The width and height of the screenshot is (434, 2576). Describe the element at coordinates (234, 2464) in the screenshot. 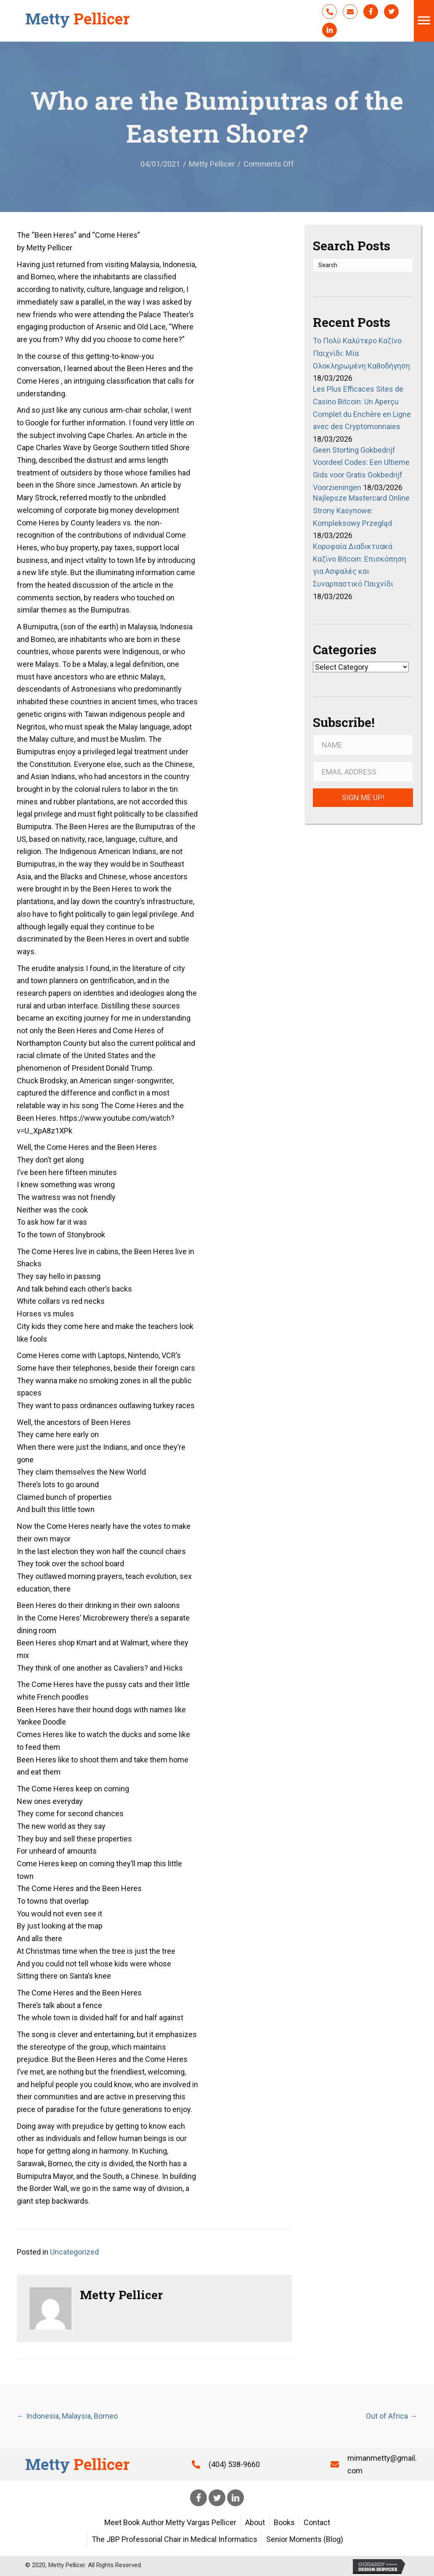

I see `(404) 538-9660` at that location.